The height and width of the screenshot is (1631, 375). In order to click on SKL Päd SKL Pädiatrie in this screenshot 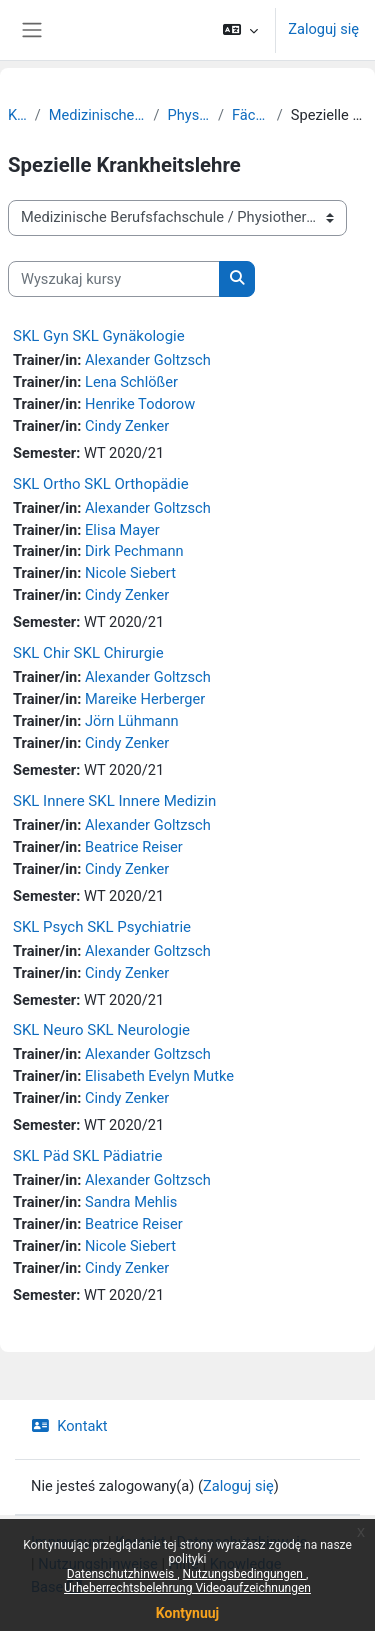, I will do `click(87, 1156)`.